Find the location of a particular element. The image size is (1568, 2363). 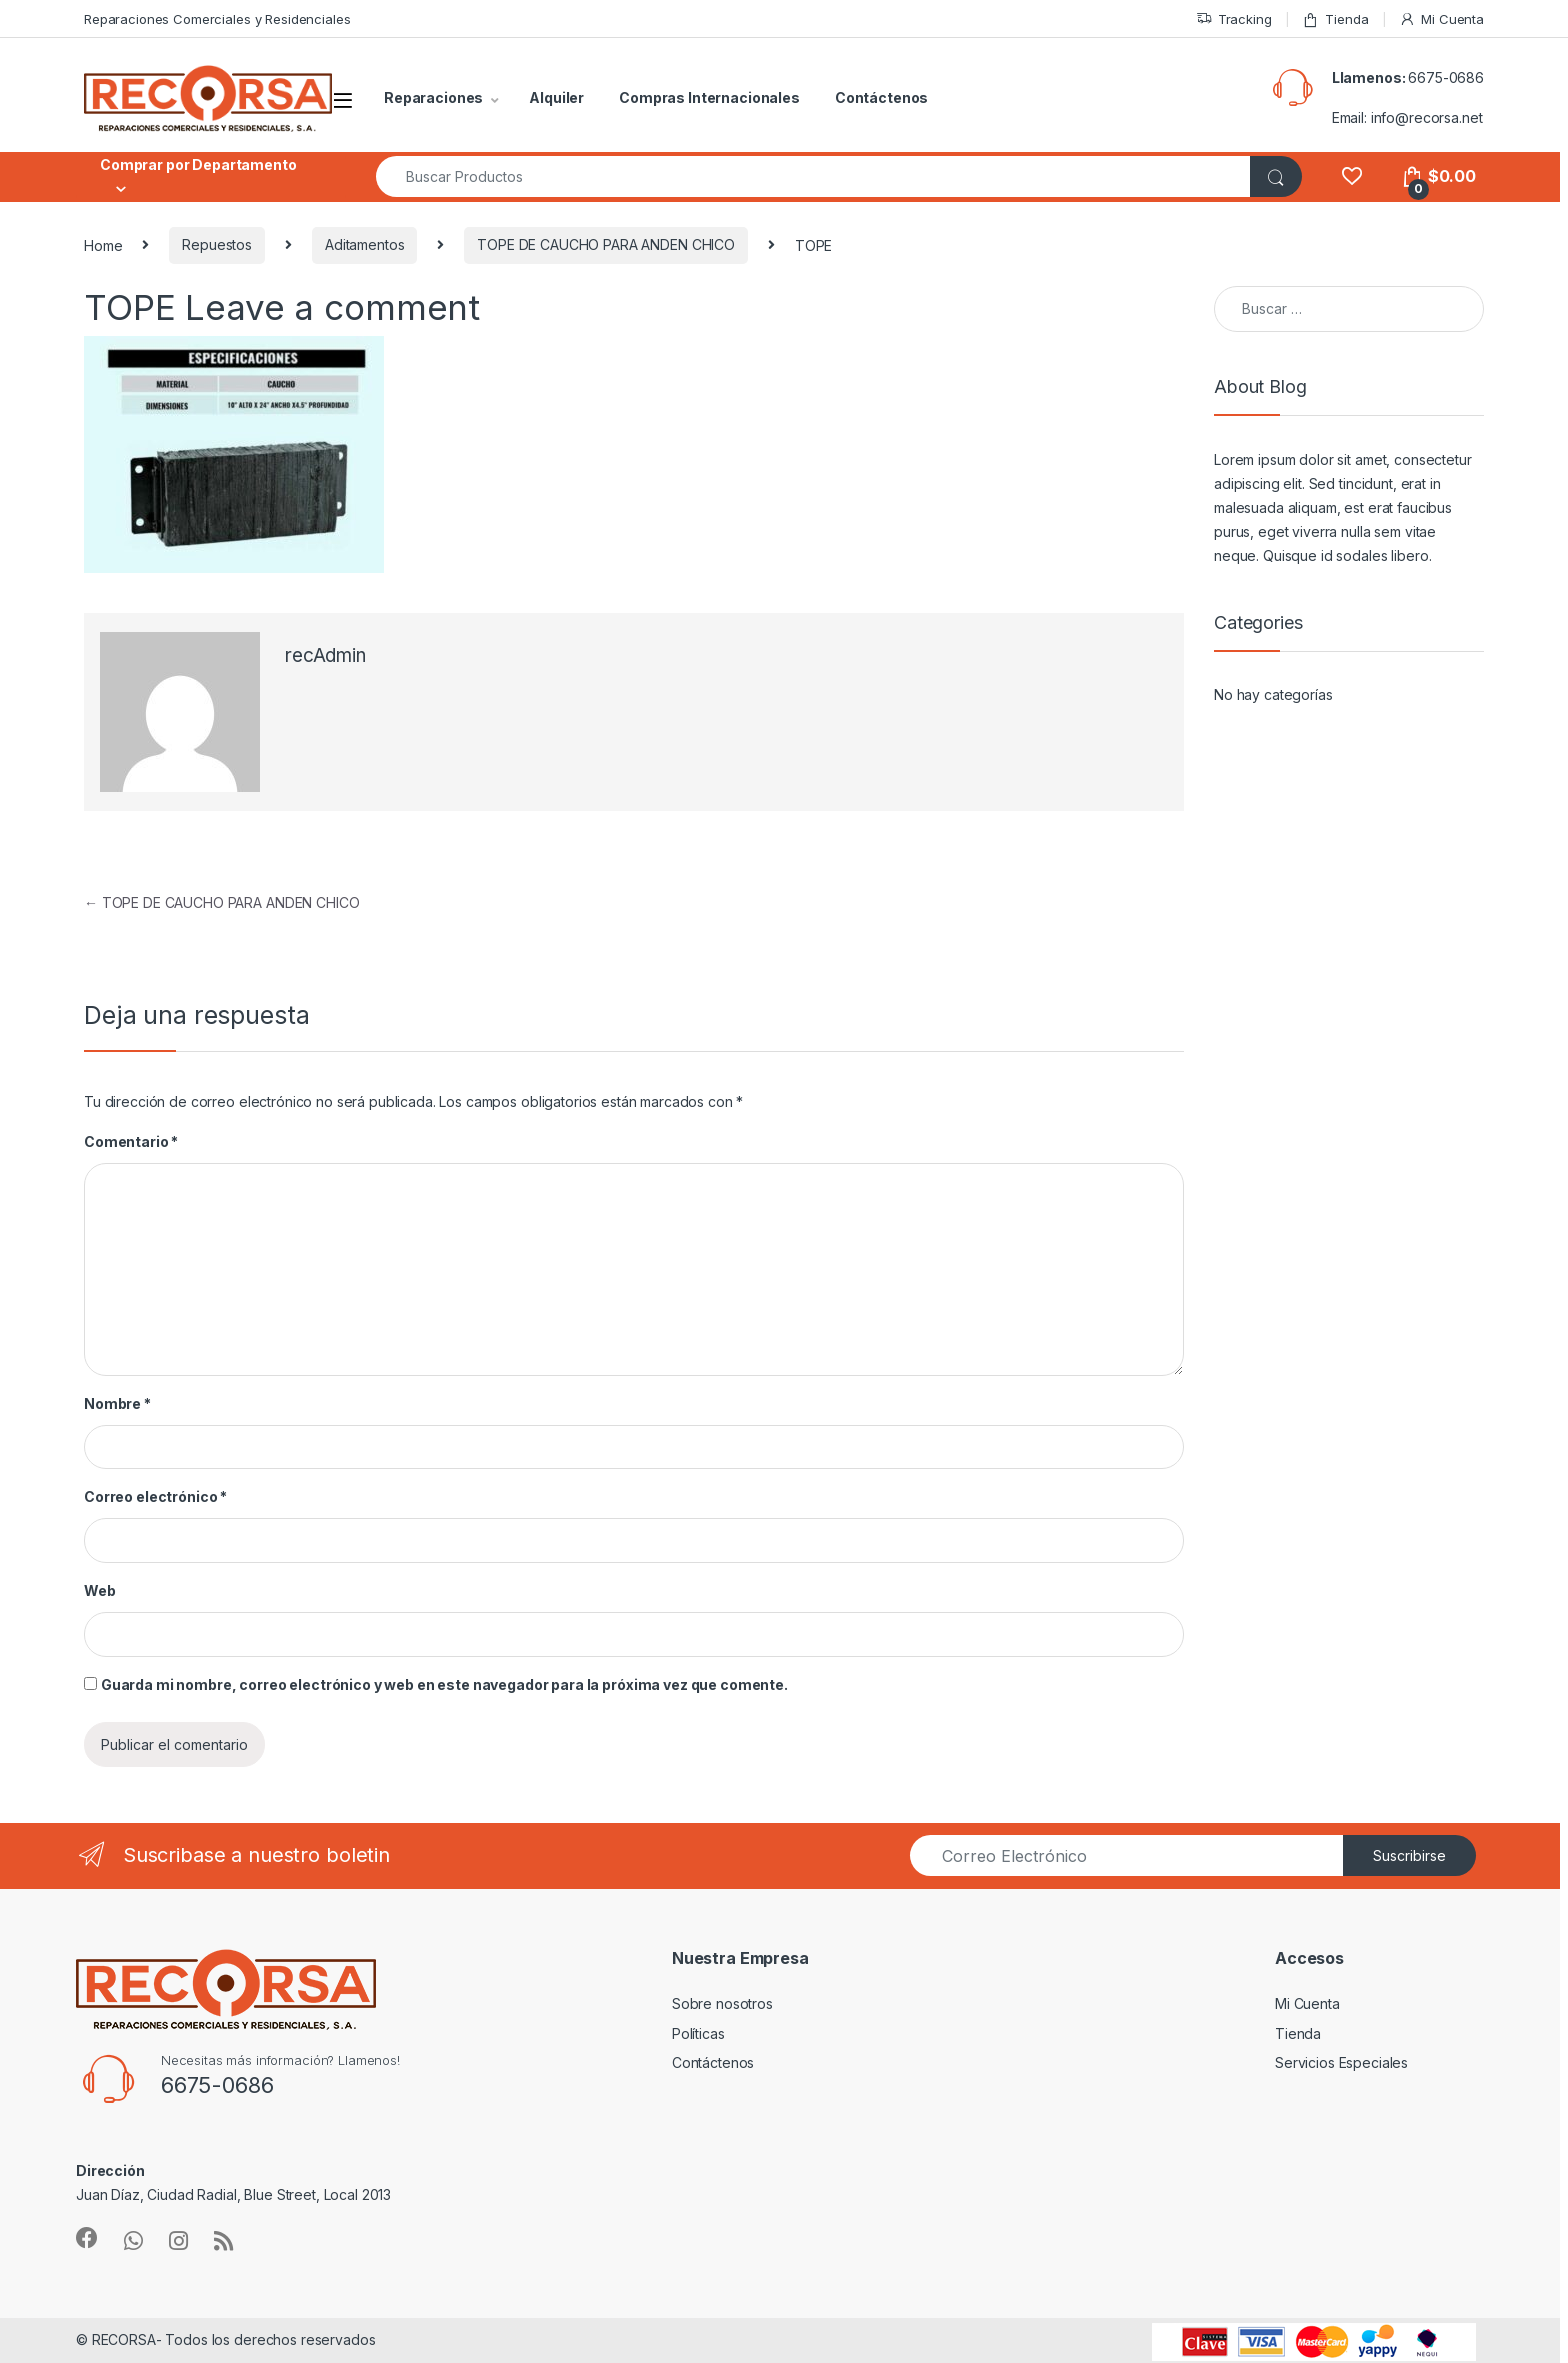

Repuestos is located at coordinates (217, 244).